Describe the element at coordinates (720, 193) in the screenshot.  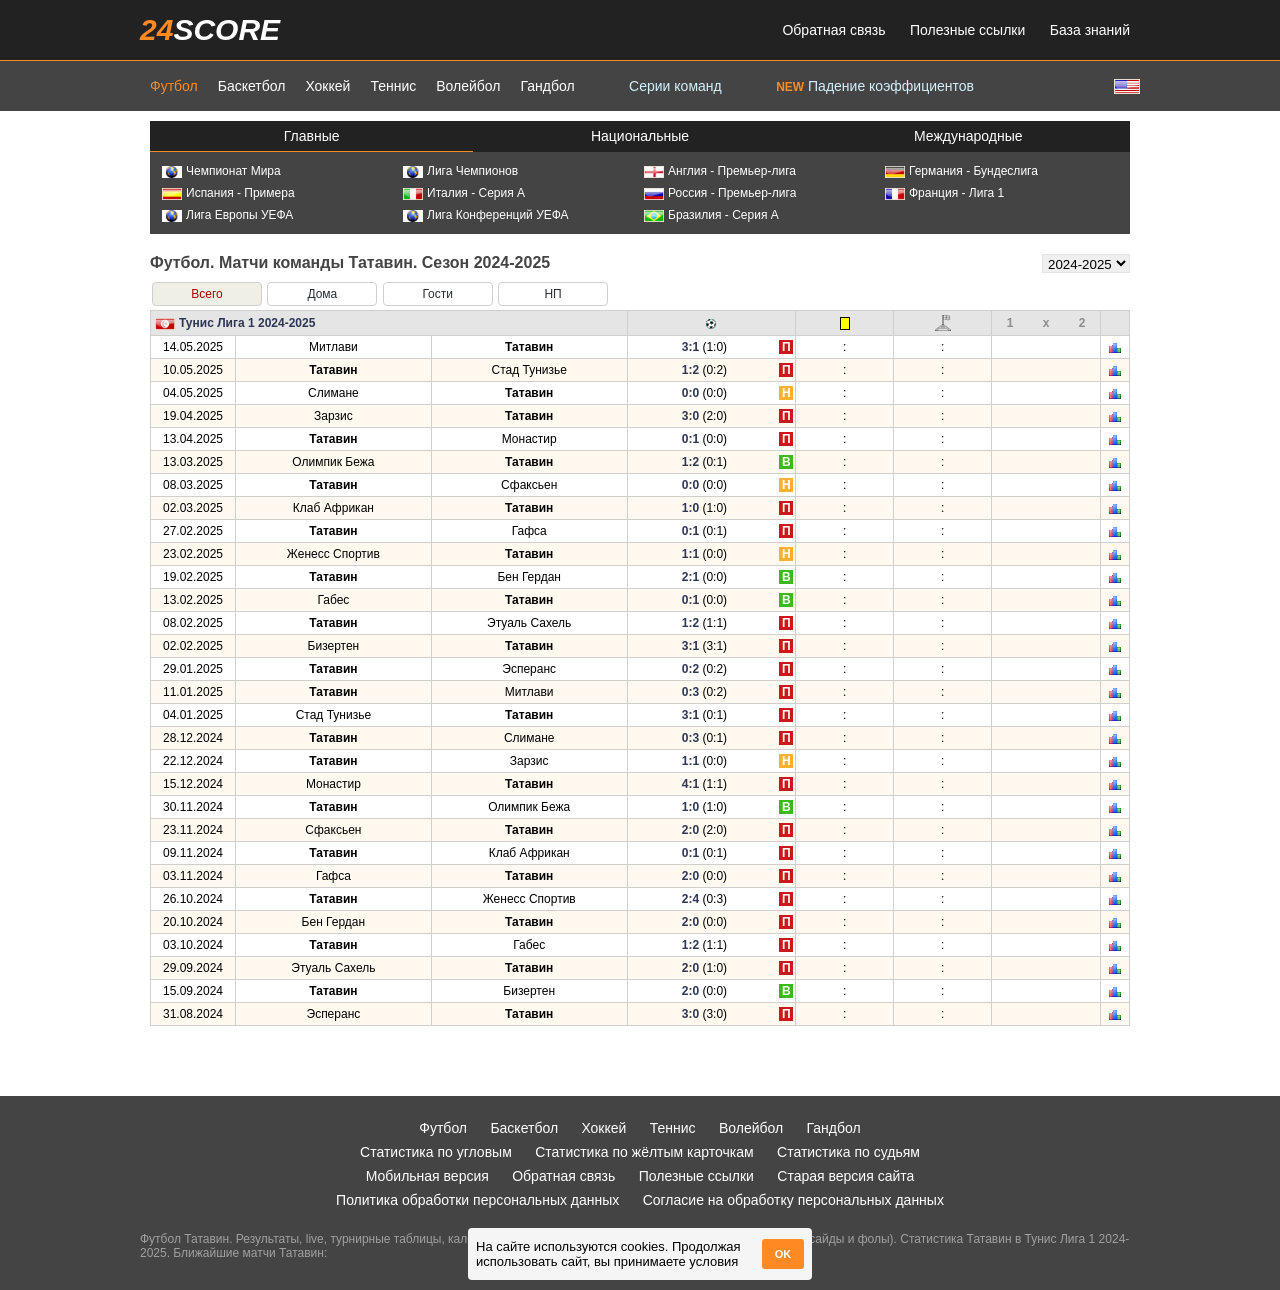
I see `Россия - Премьер-лига` at that location.